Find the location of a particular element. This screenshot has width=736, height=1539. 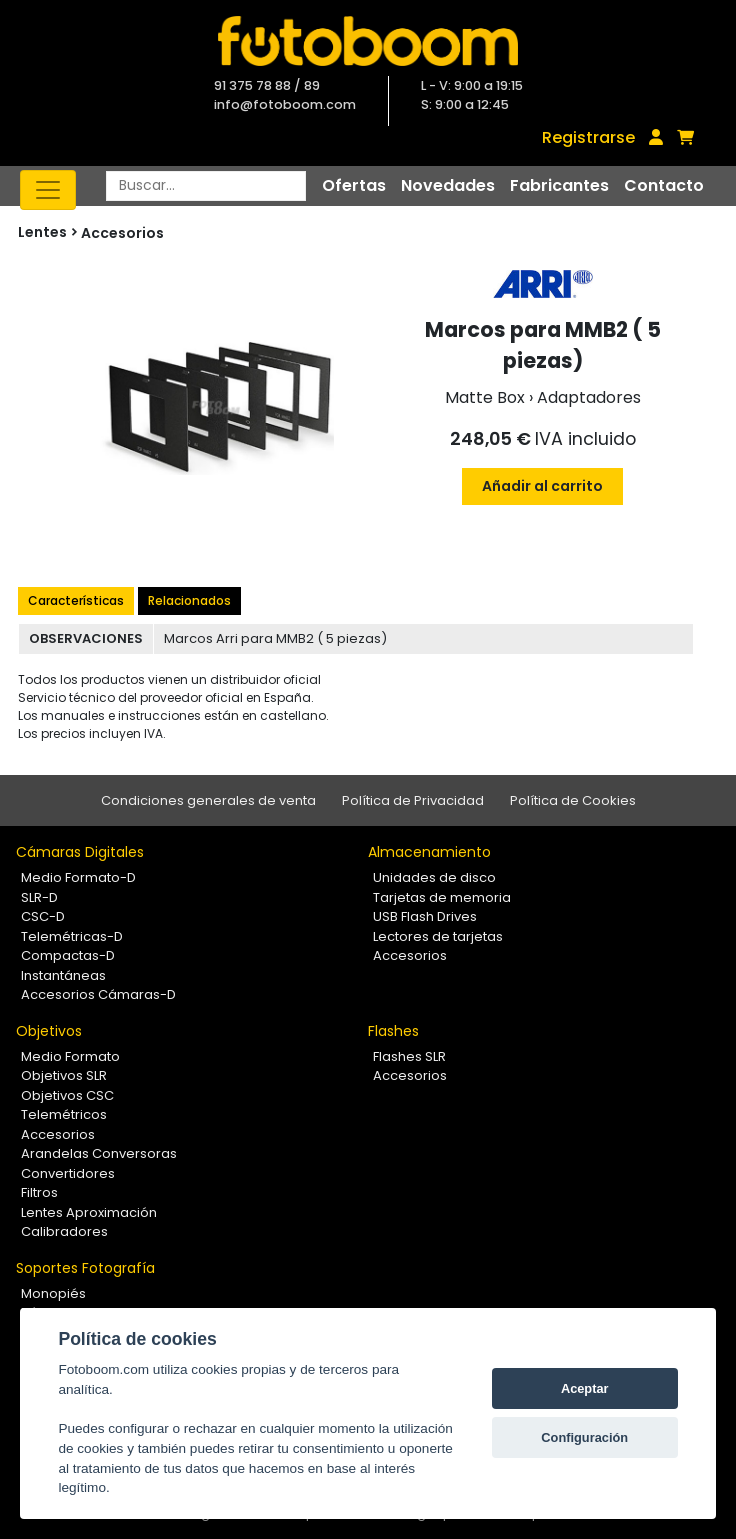

[Toggle navigation] is located at coordinates (48, 190).